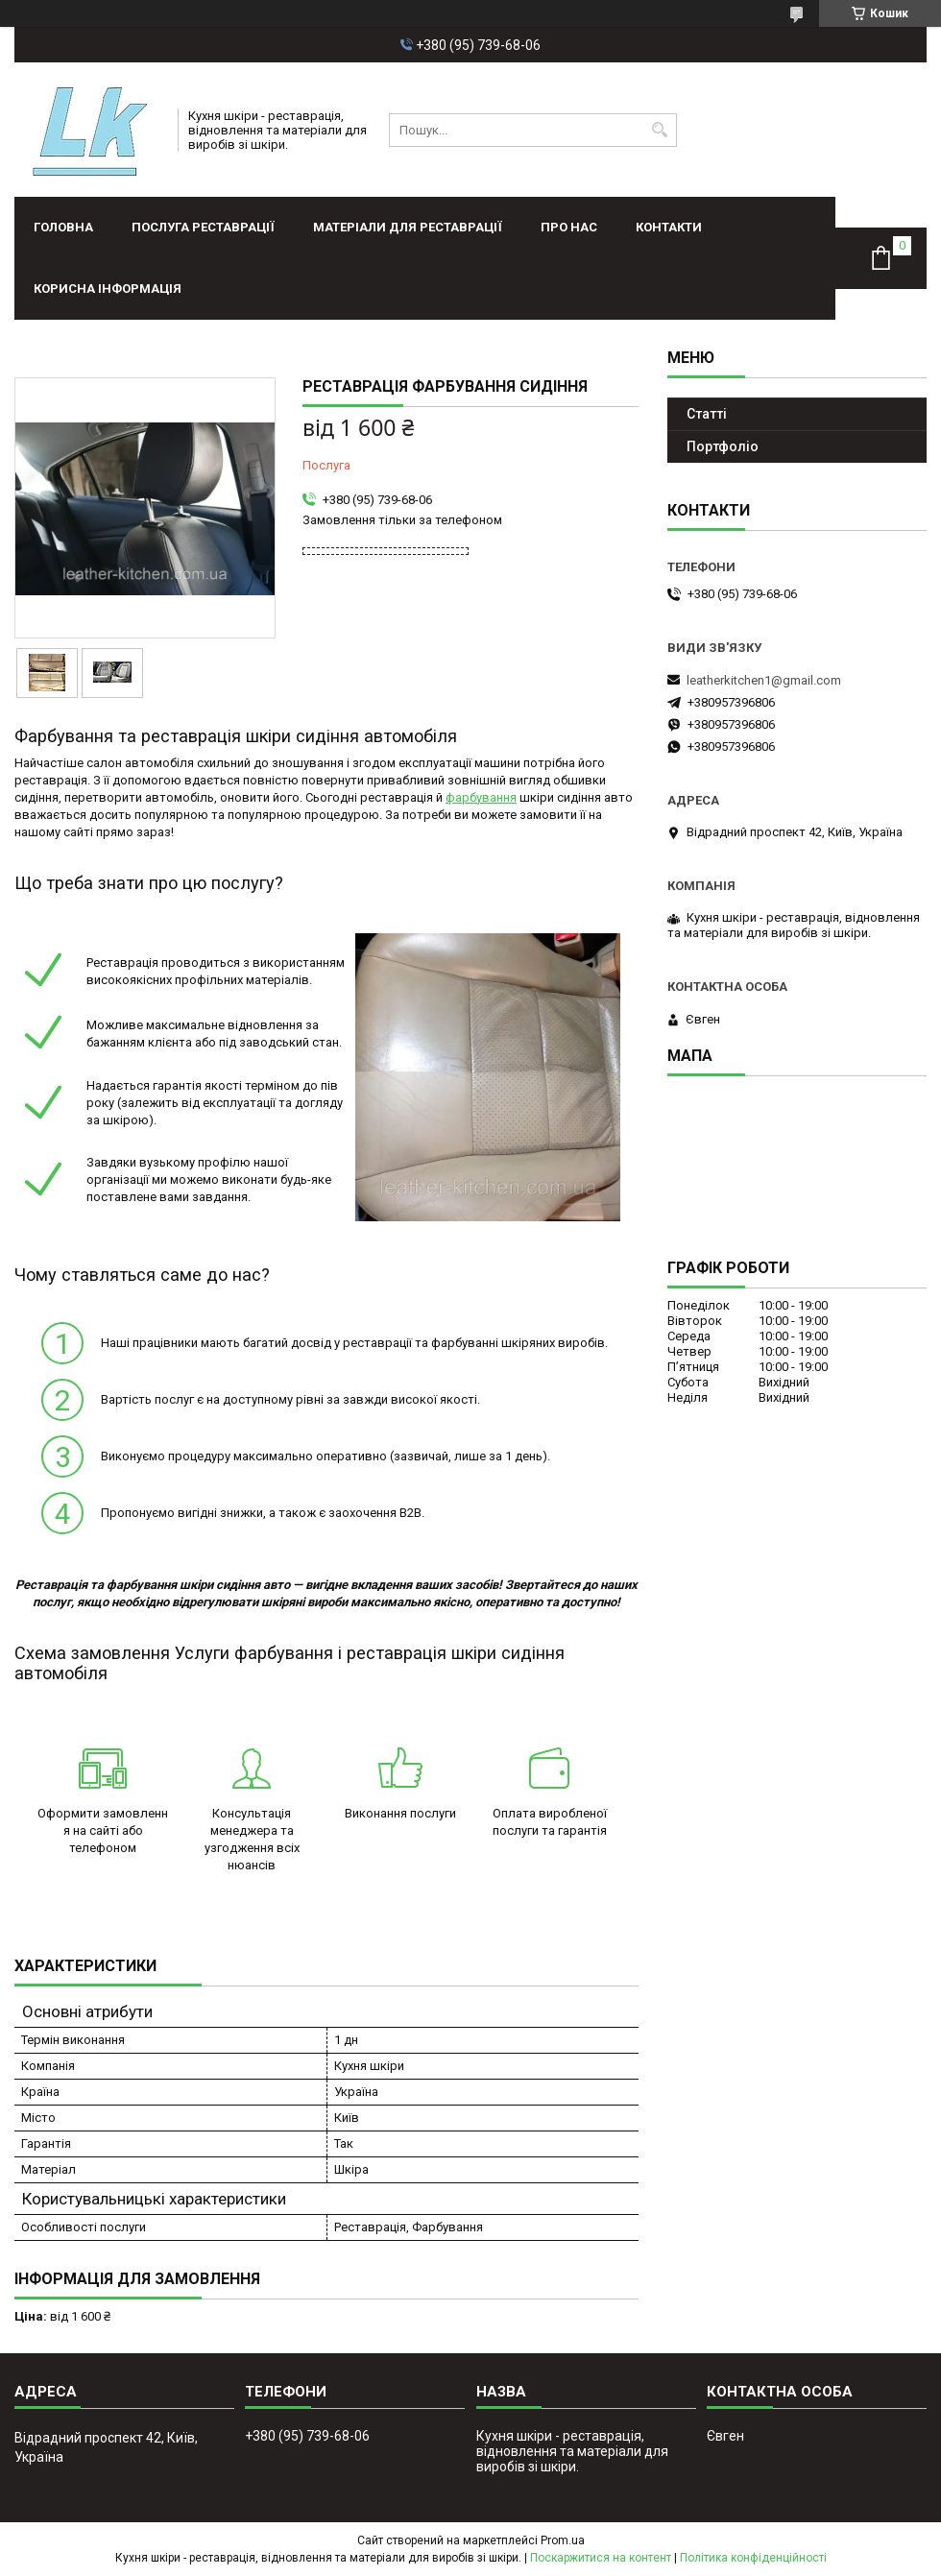  Describe the element at coordinates (407, 227) in the screenshot. I see `Матеріали для реставрації` at that location.